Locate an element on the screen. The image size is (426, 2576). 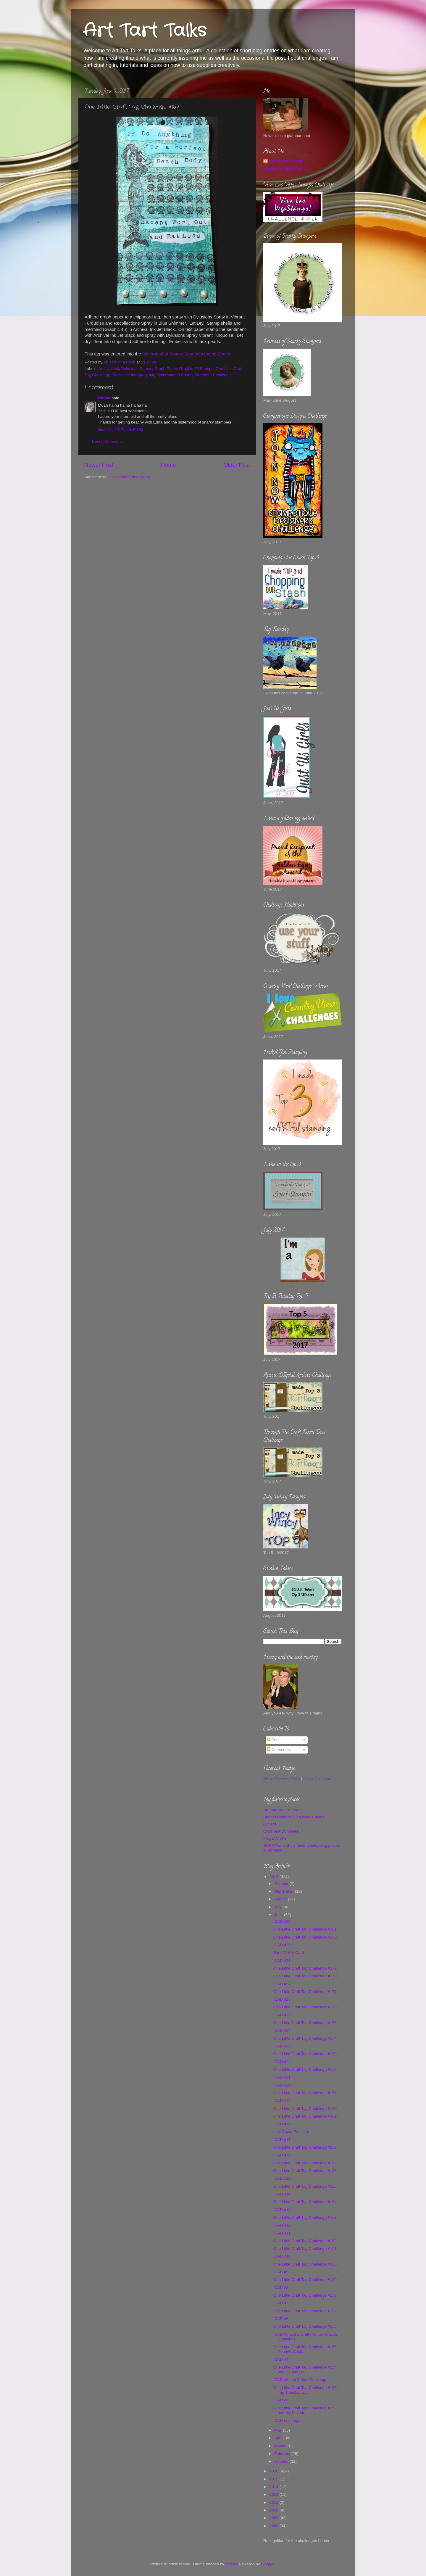
Sisterhood of Snarky Stampers theme Beach. is located at coordinates (186, 354).